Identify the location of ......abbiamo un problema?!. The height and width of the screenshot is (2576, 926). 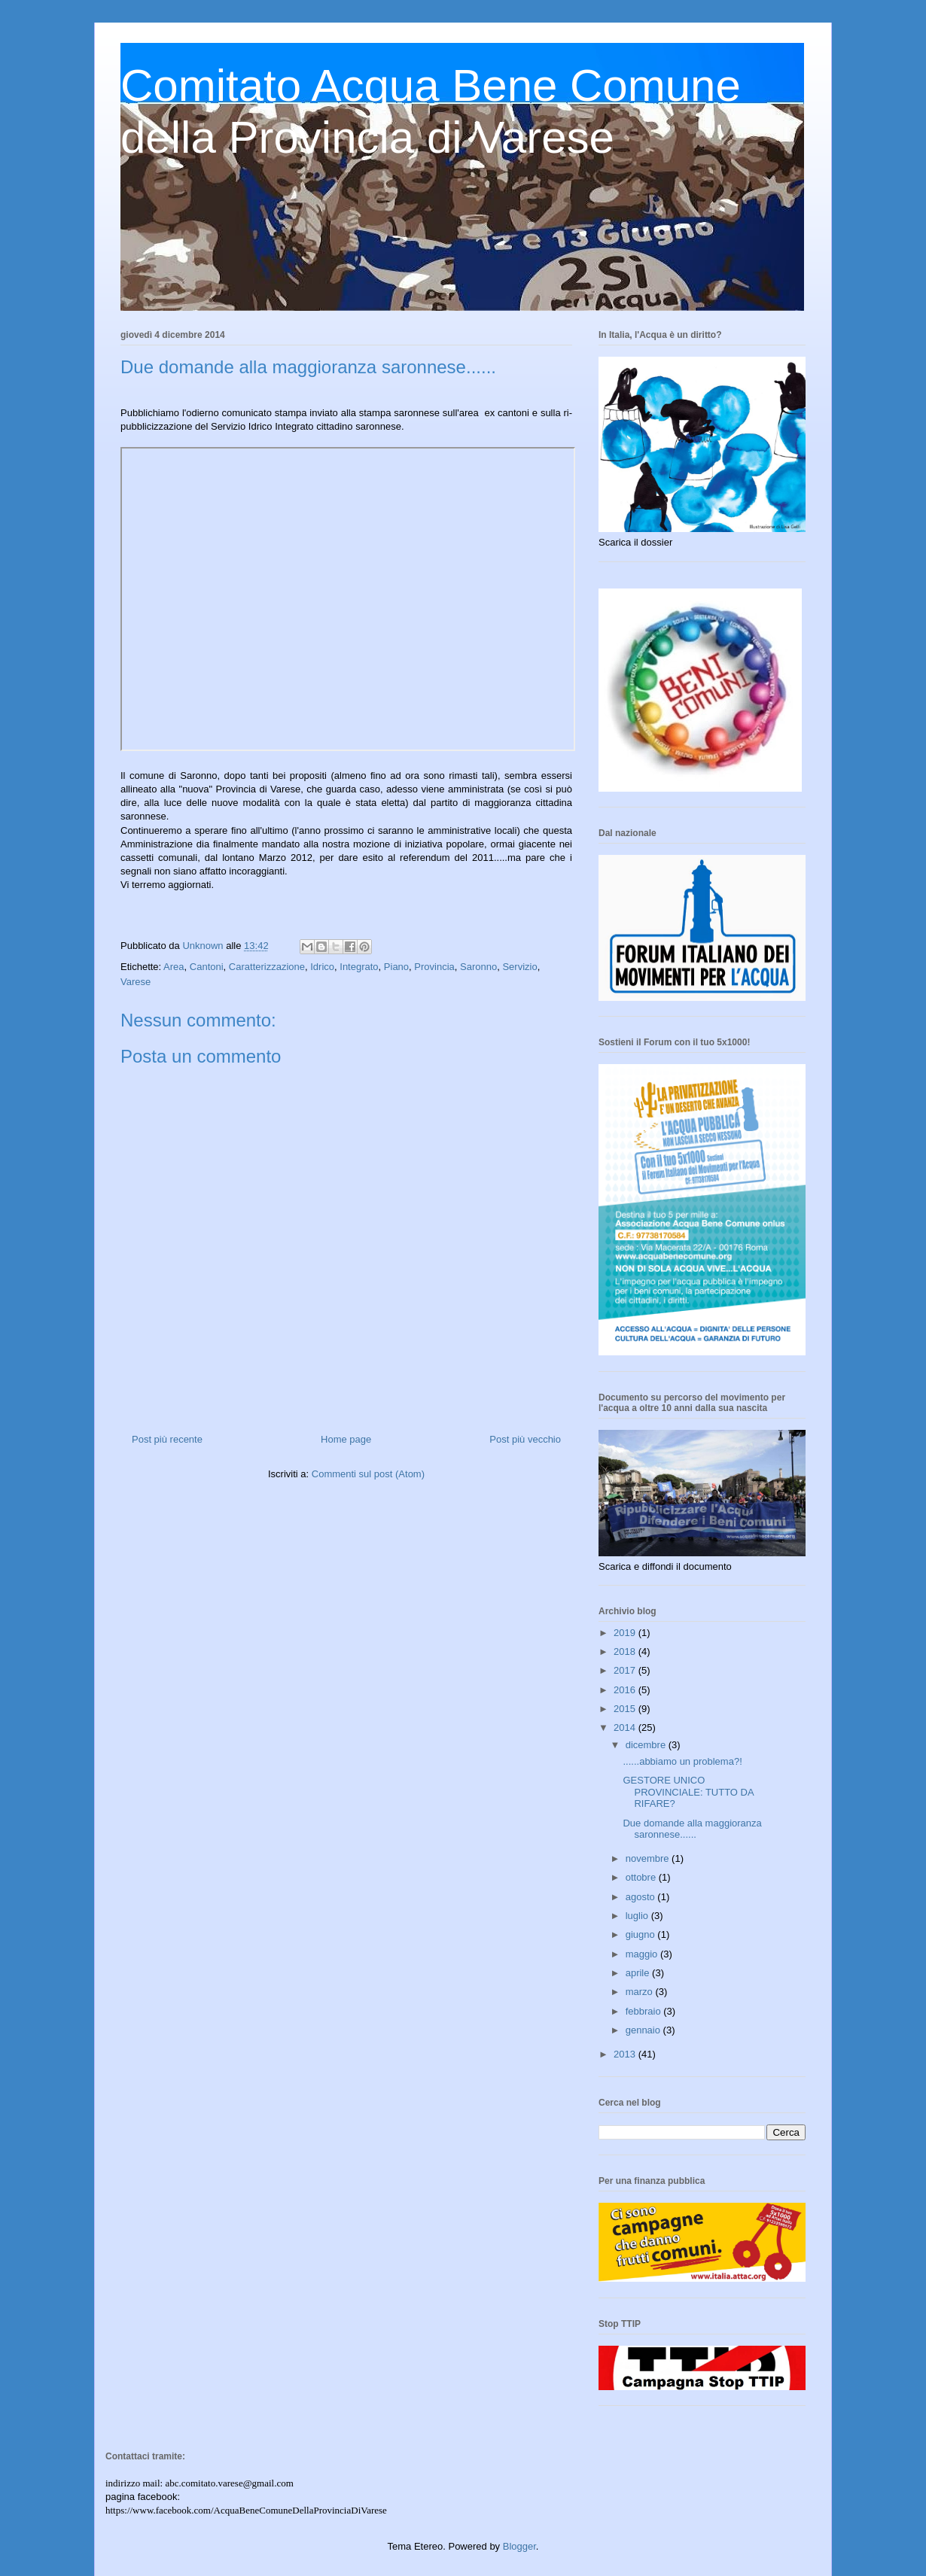
(682, 1761).